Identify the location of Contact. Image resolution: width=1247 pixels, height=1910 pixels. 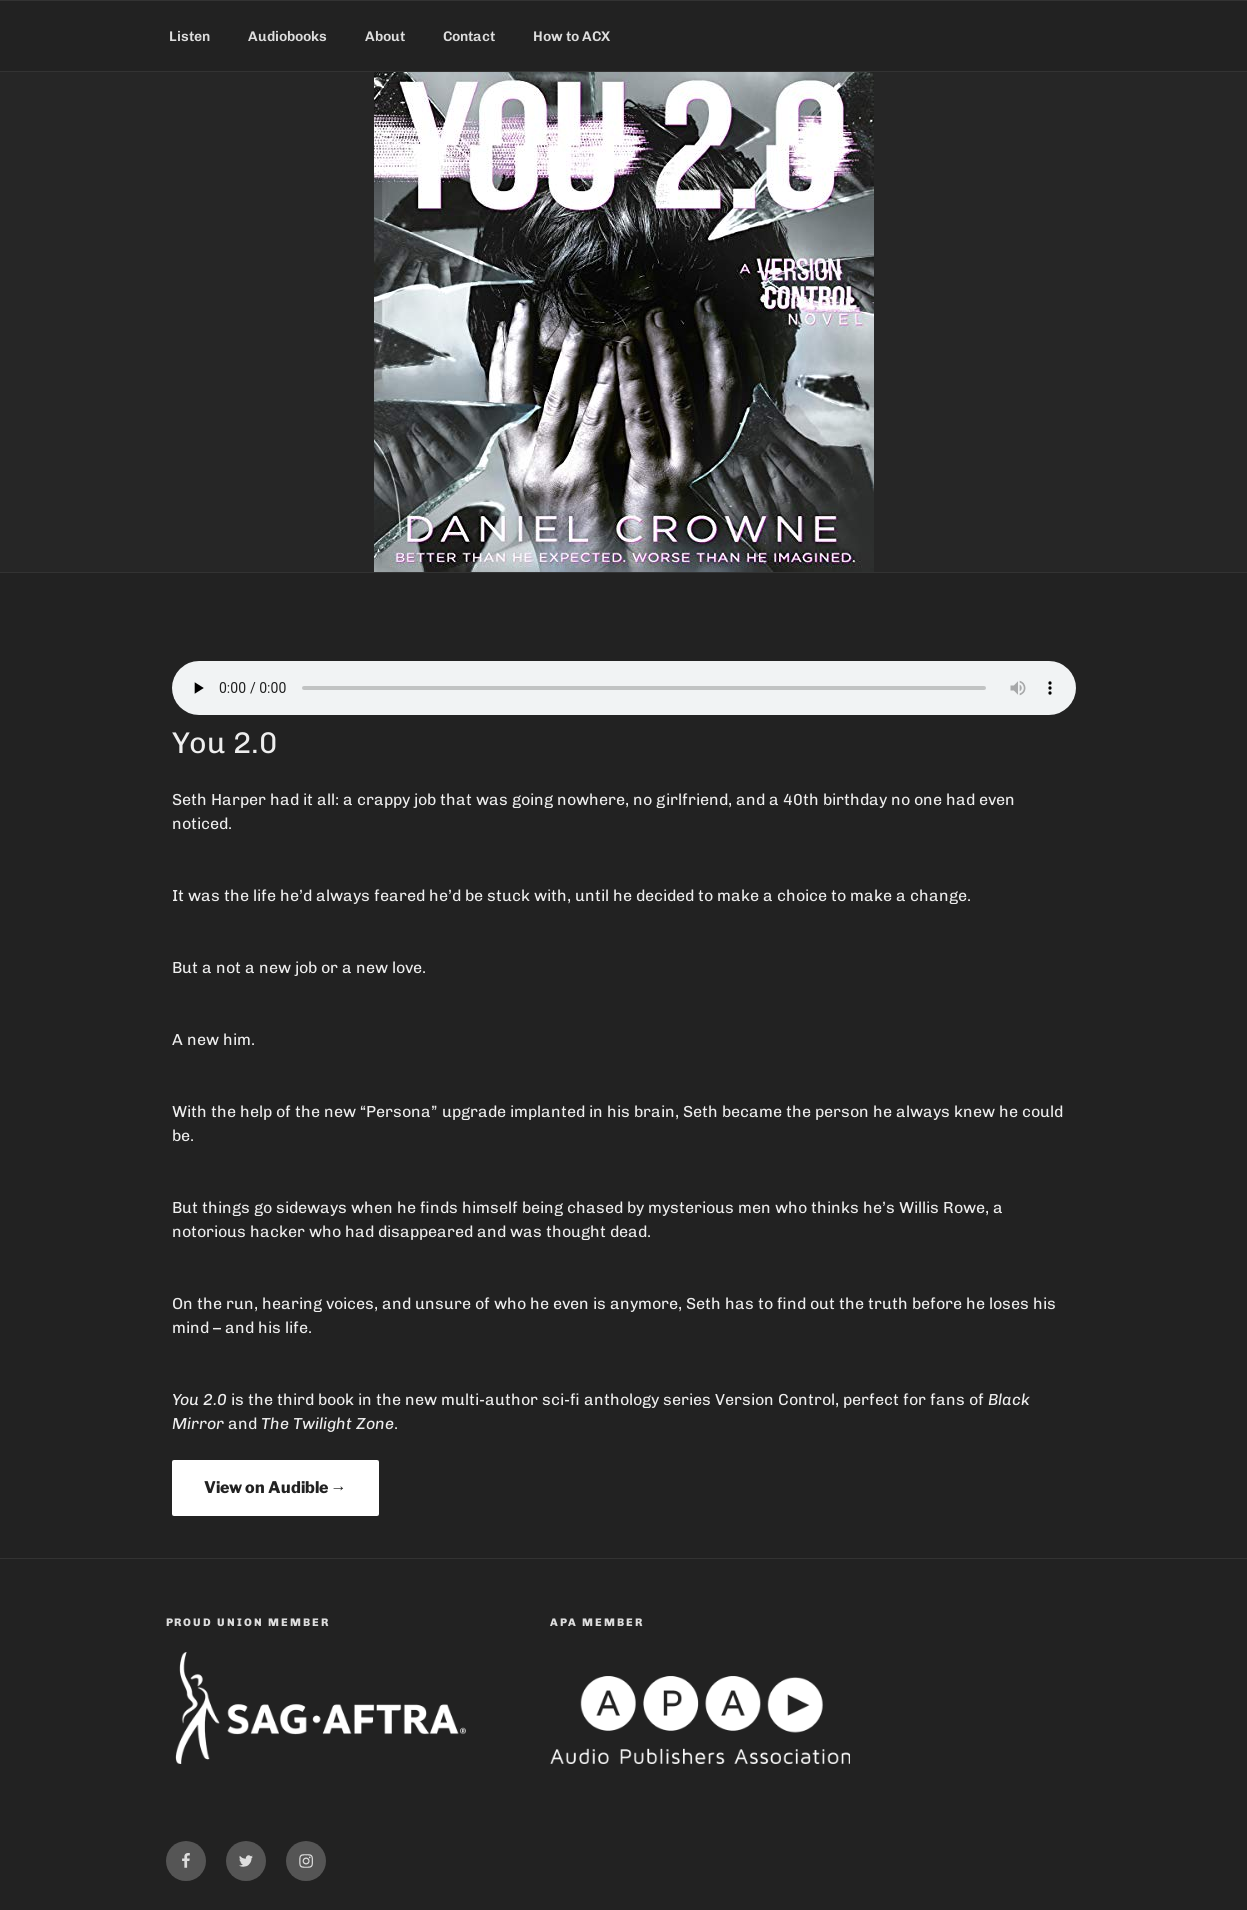
(469, 36).